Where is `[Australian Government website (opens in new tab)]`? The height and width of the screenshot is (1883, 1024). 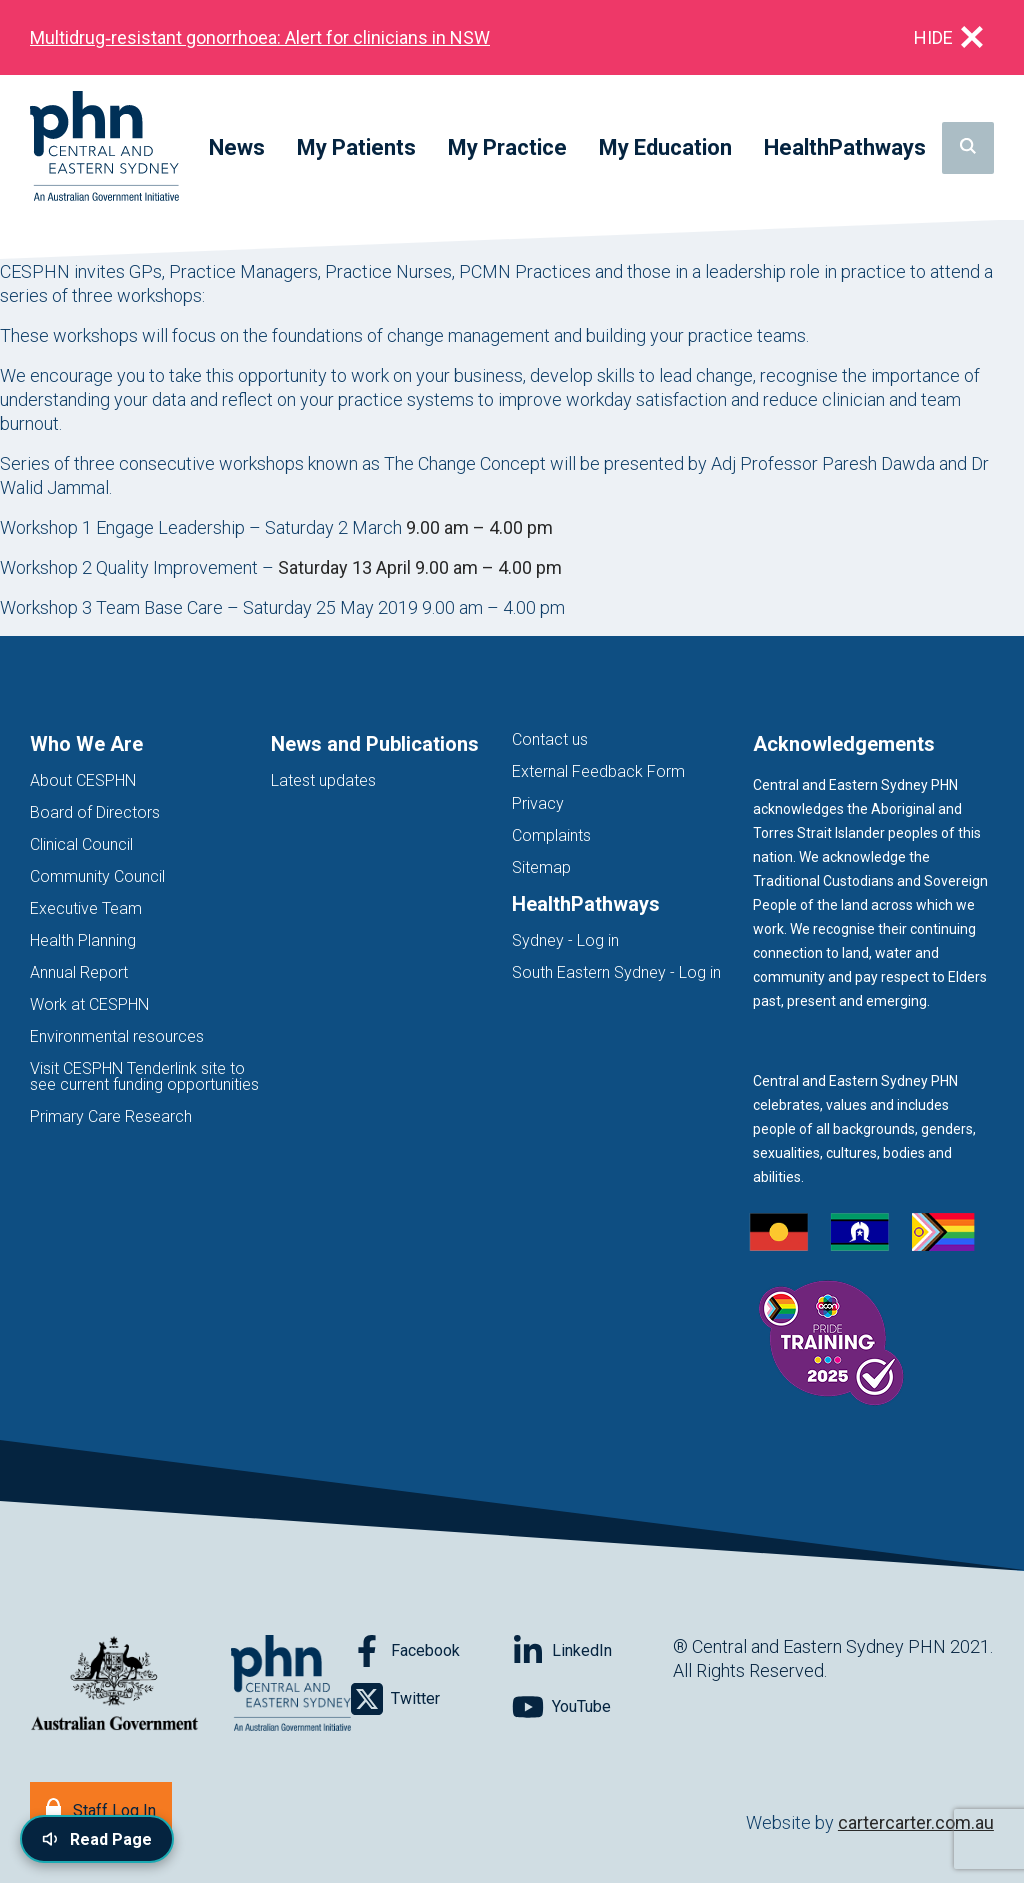
[Australian Government website (opens in new tab)] is located at coordinates (114, 1684).